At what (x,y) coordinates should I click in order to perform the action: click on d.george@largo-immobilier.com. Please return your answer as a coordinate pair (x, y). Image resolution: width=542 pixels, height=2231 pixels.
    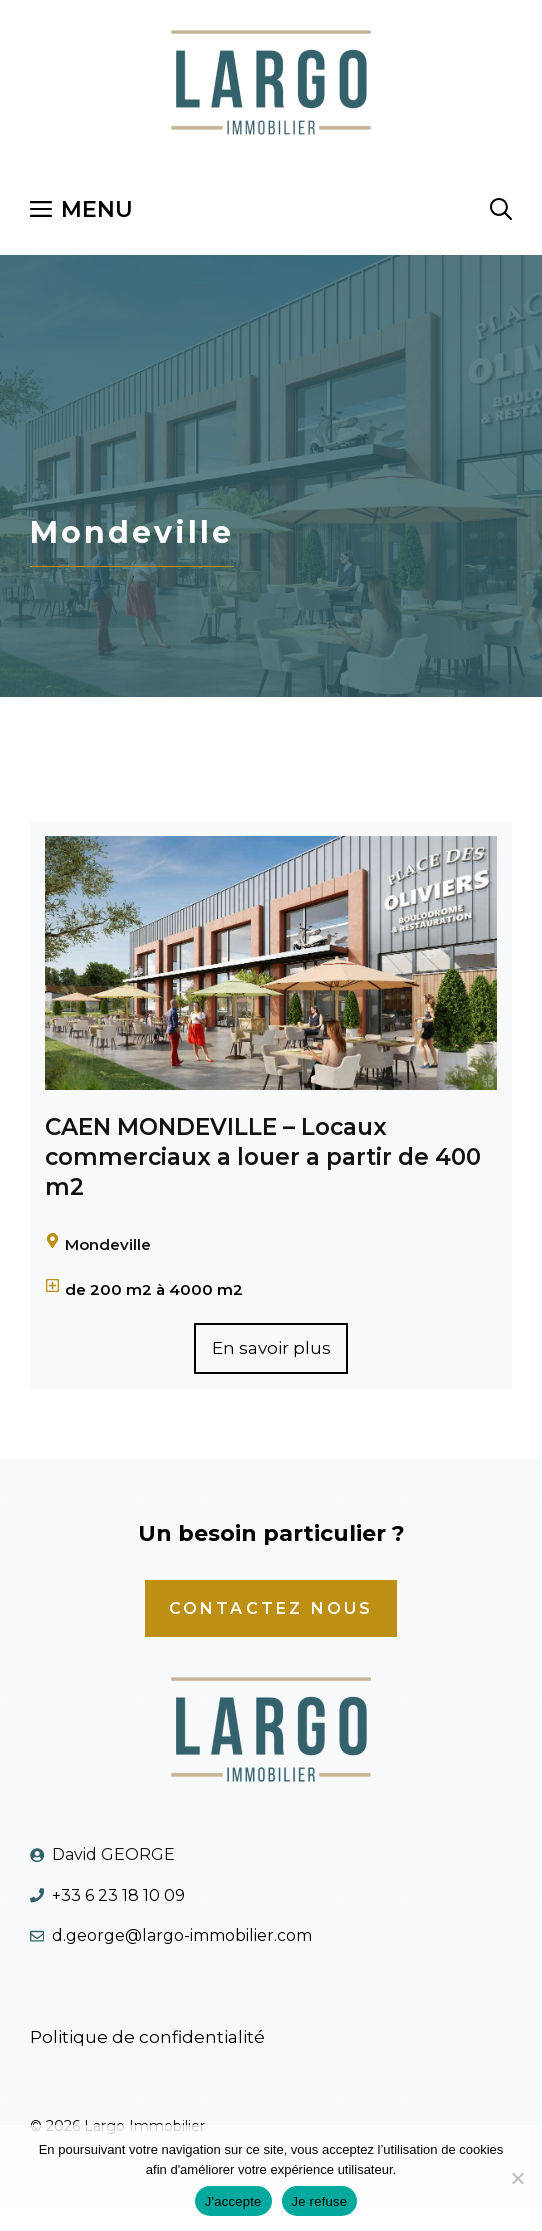
    Looking at the image, I should click on (182, 1935).